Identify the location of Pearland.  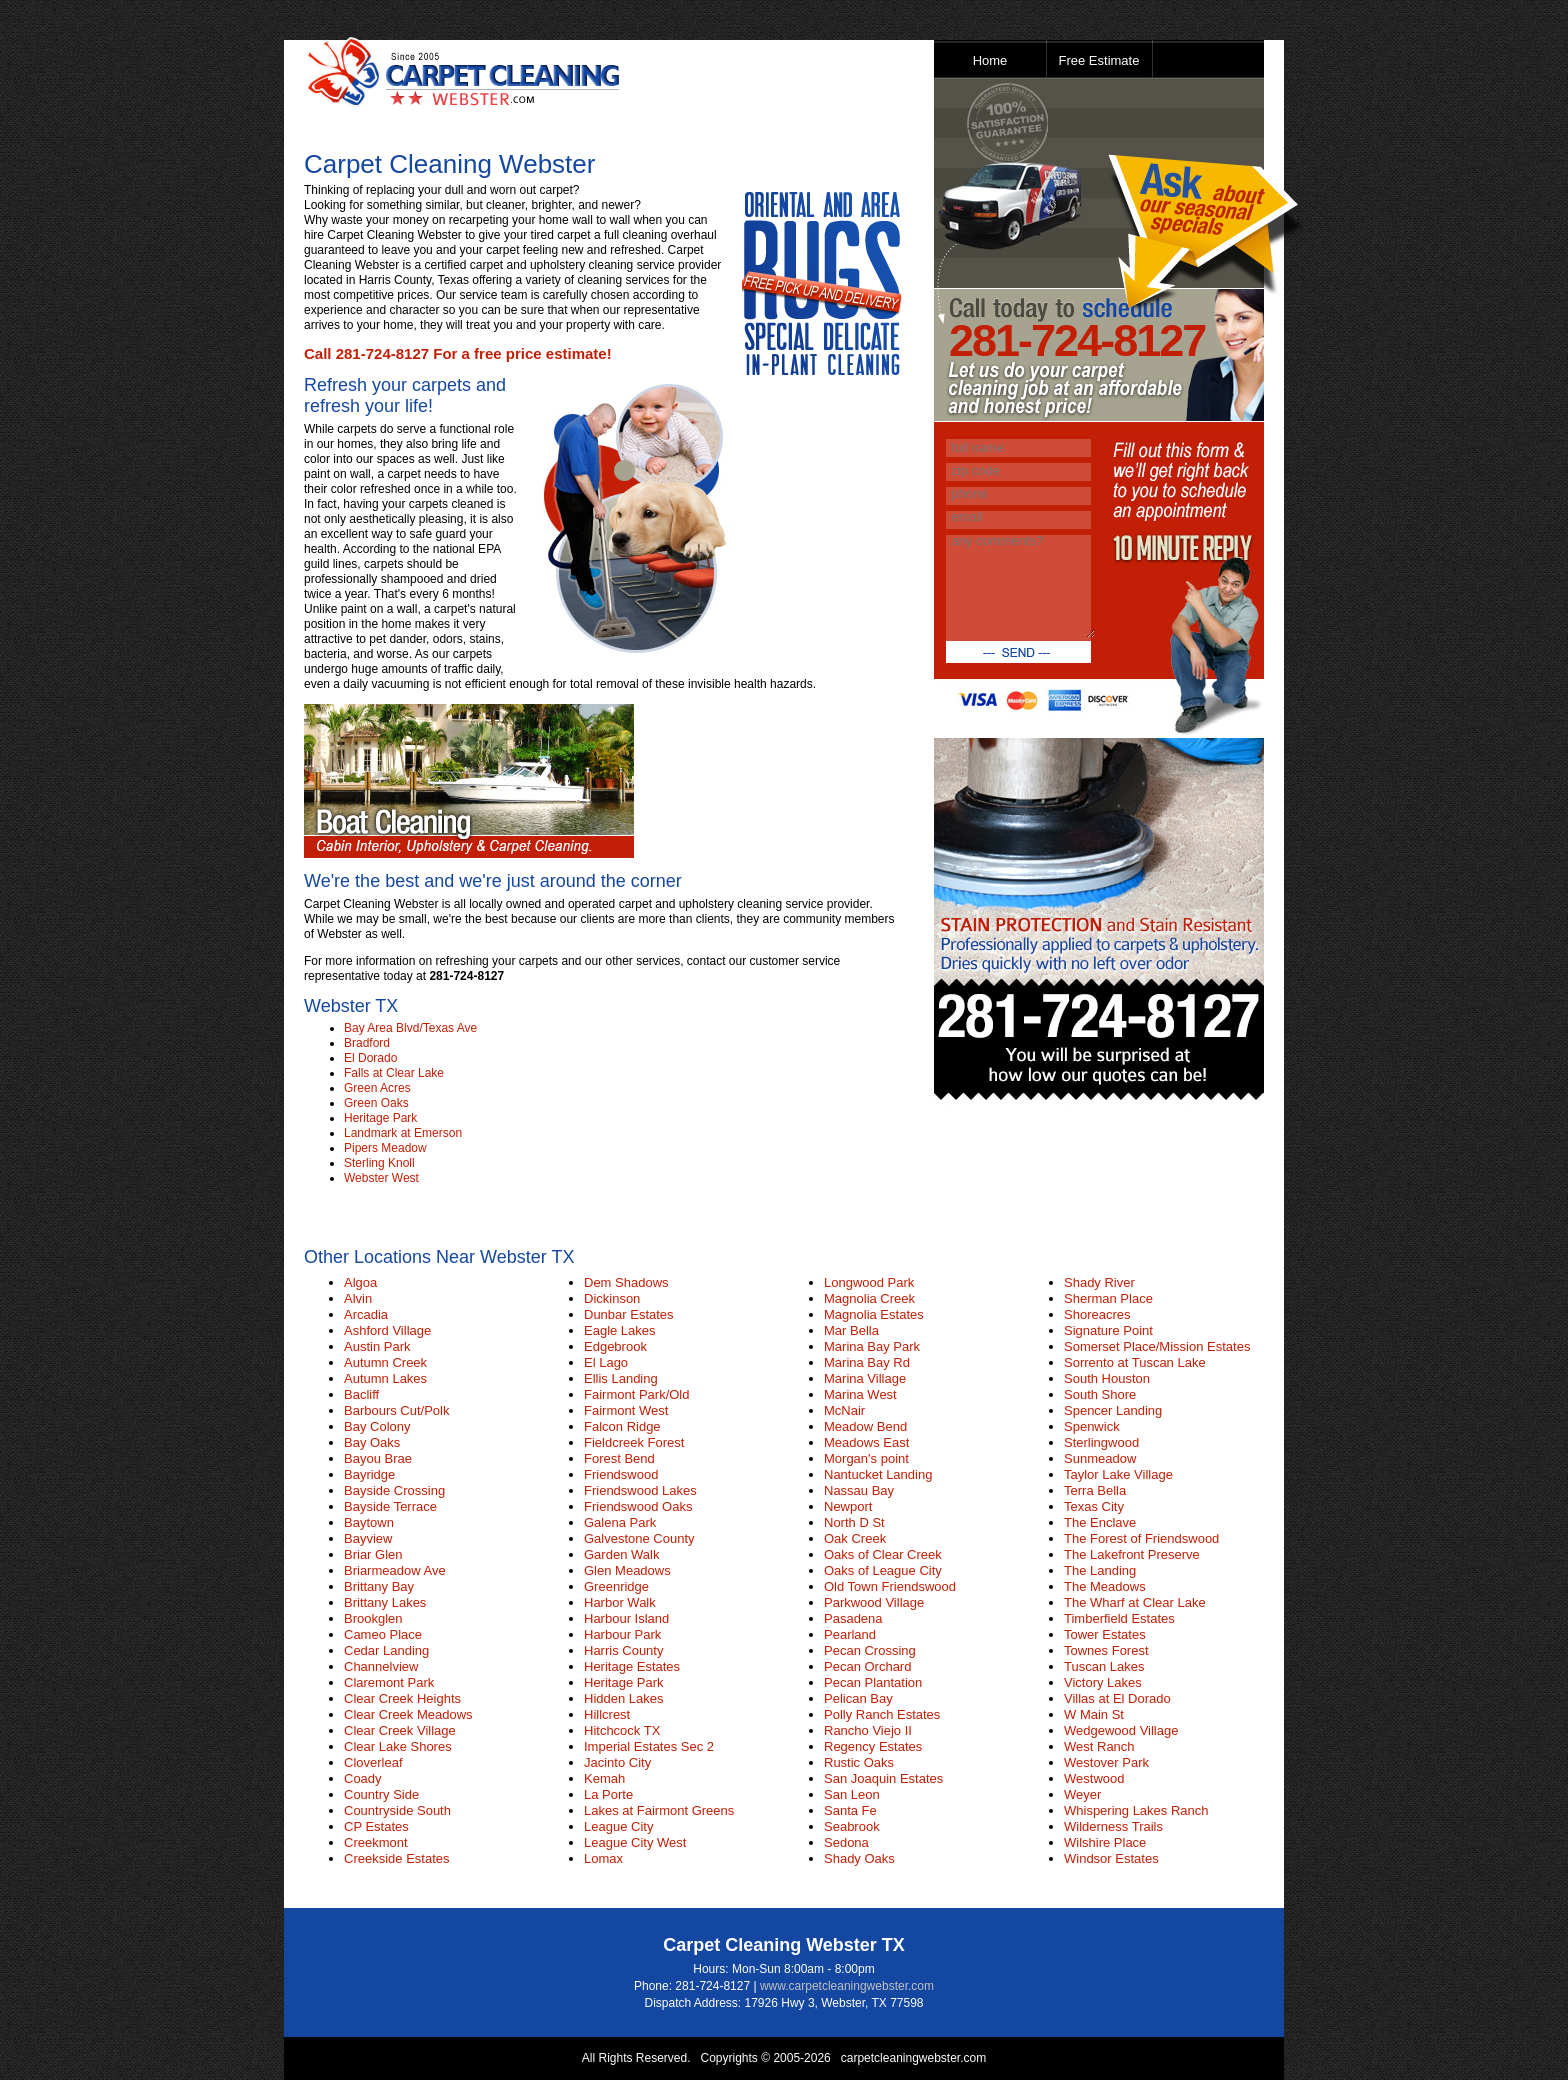
(850, 1634).